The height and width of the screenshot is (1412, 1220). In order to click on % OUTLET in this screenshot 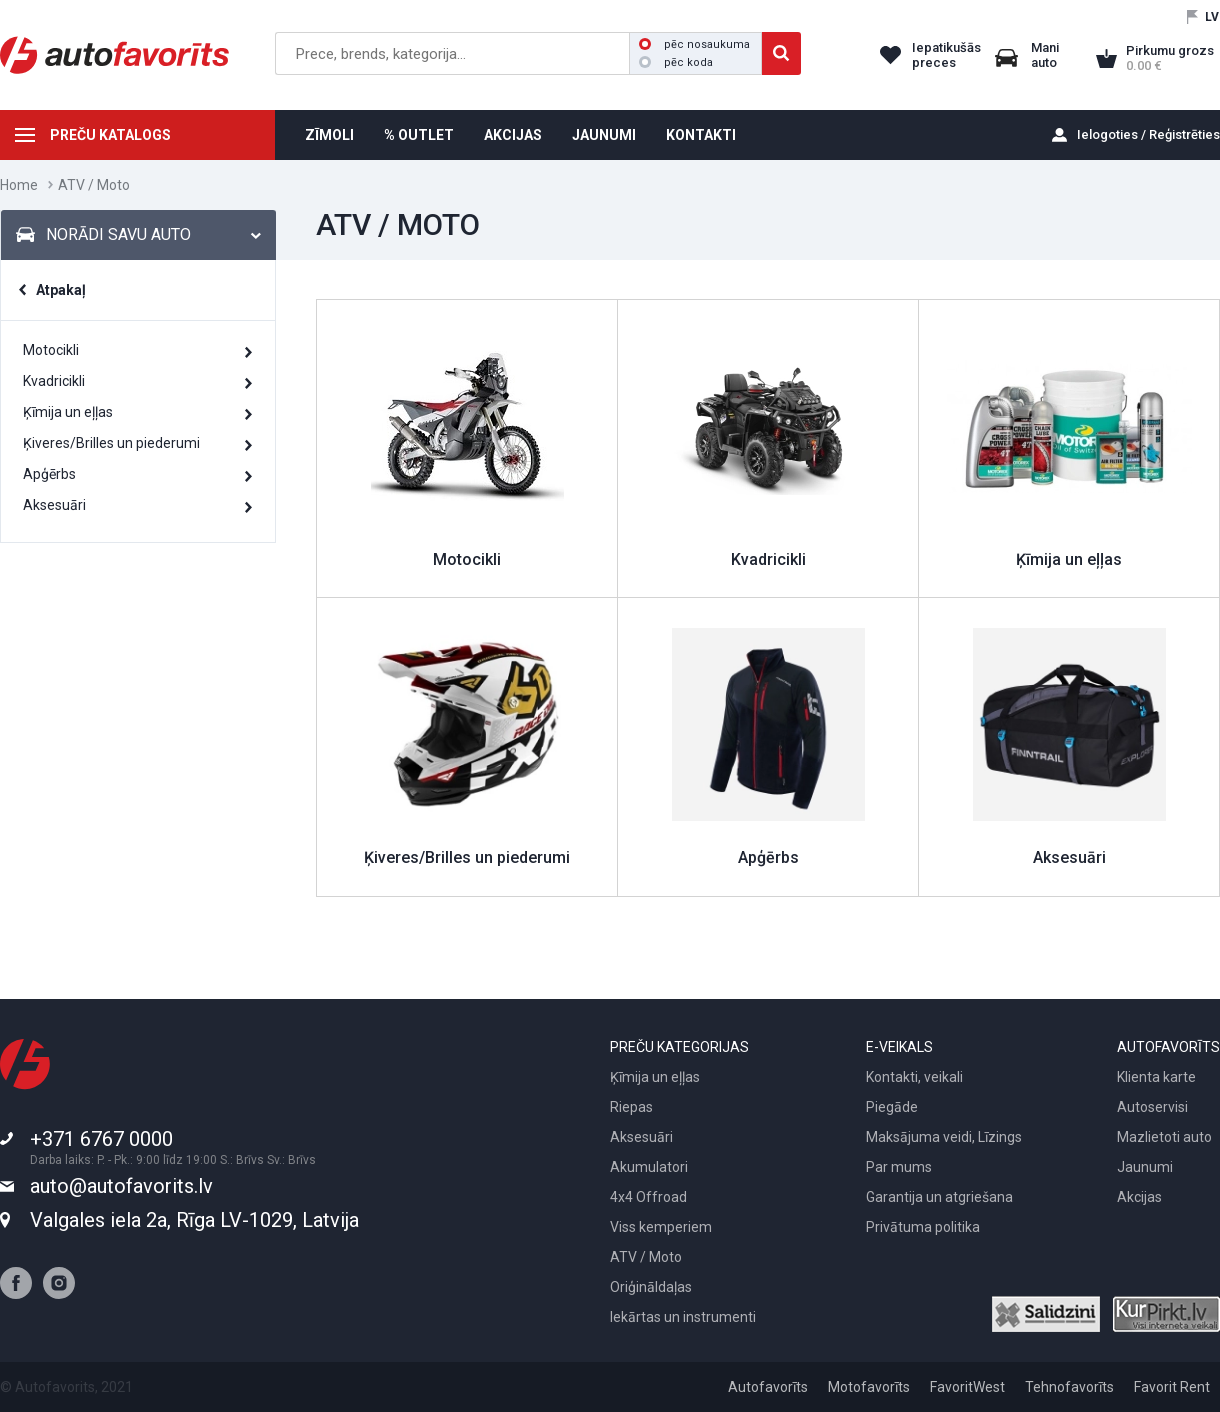, I will do `click(419, 135)`.